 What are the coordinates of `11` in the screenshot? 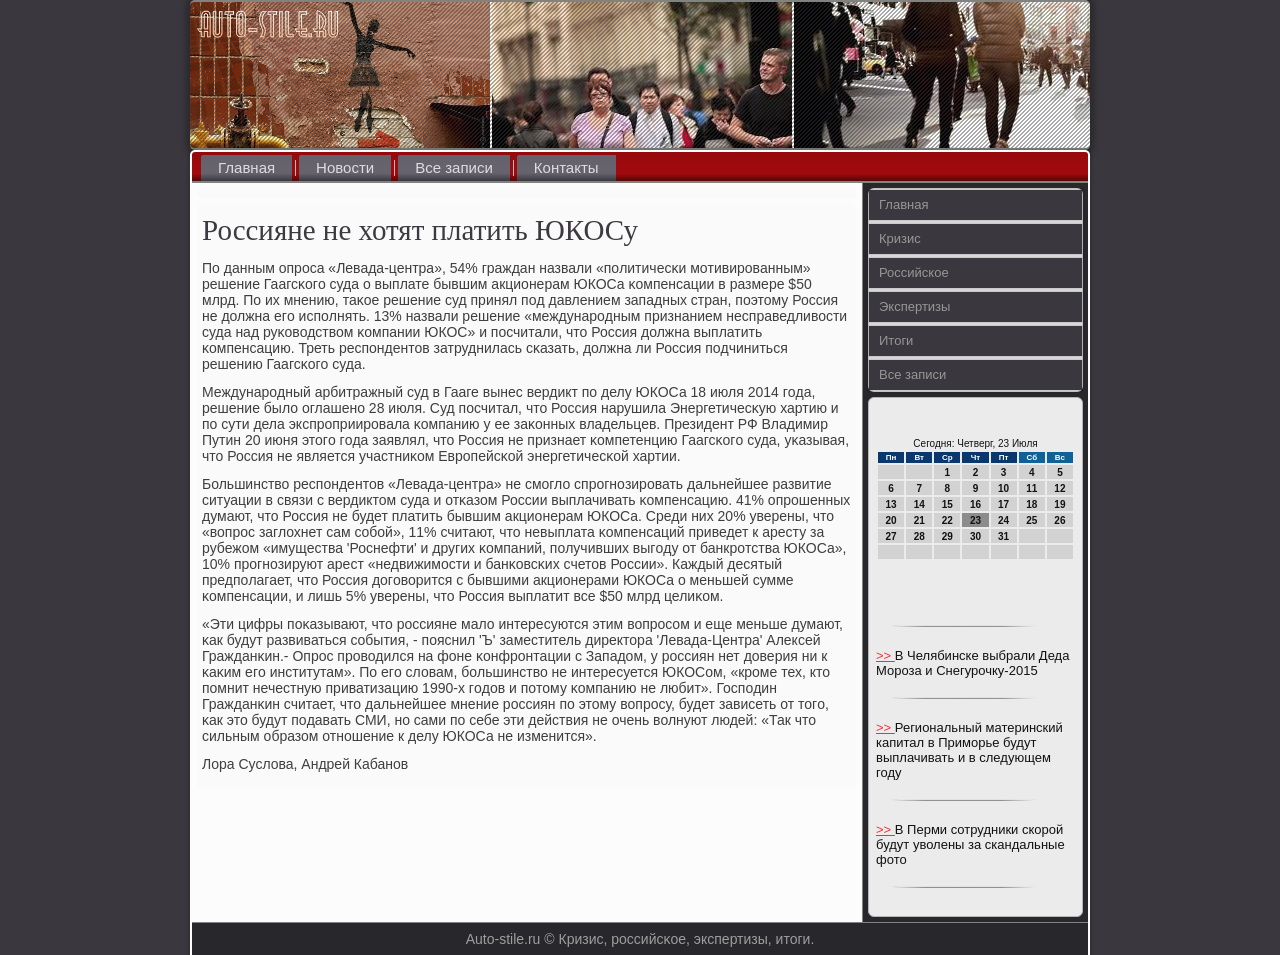 It's located at (1031, 488).